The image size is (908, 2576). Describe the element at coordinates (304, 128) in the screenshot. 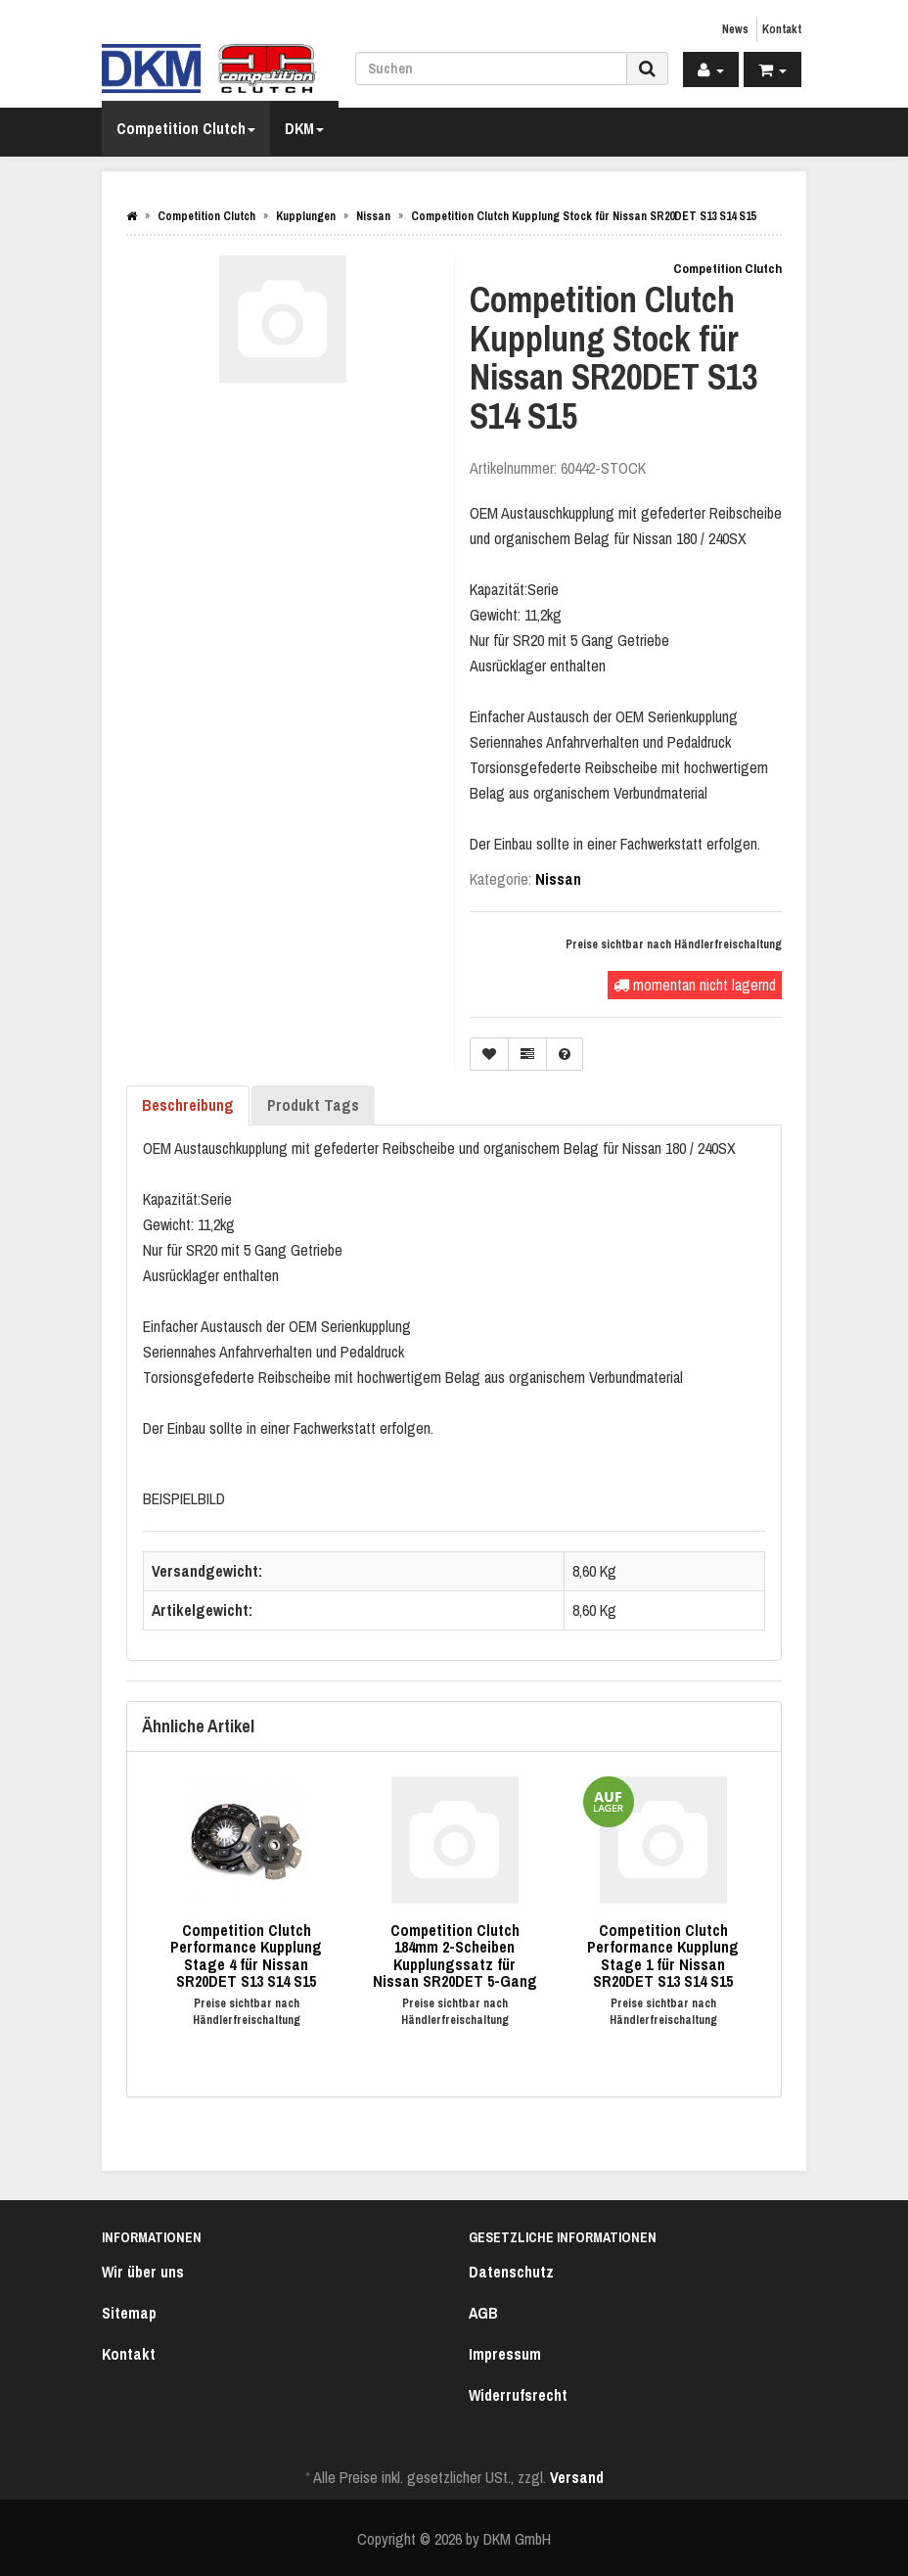

I see `DKM` at that location.